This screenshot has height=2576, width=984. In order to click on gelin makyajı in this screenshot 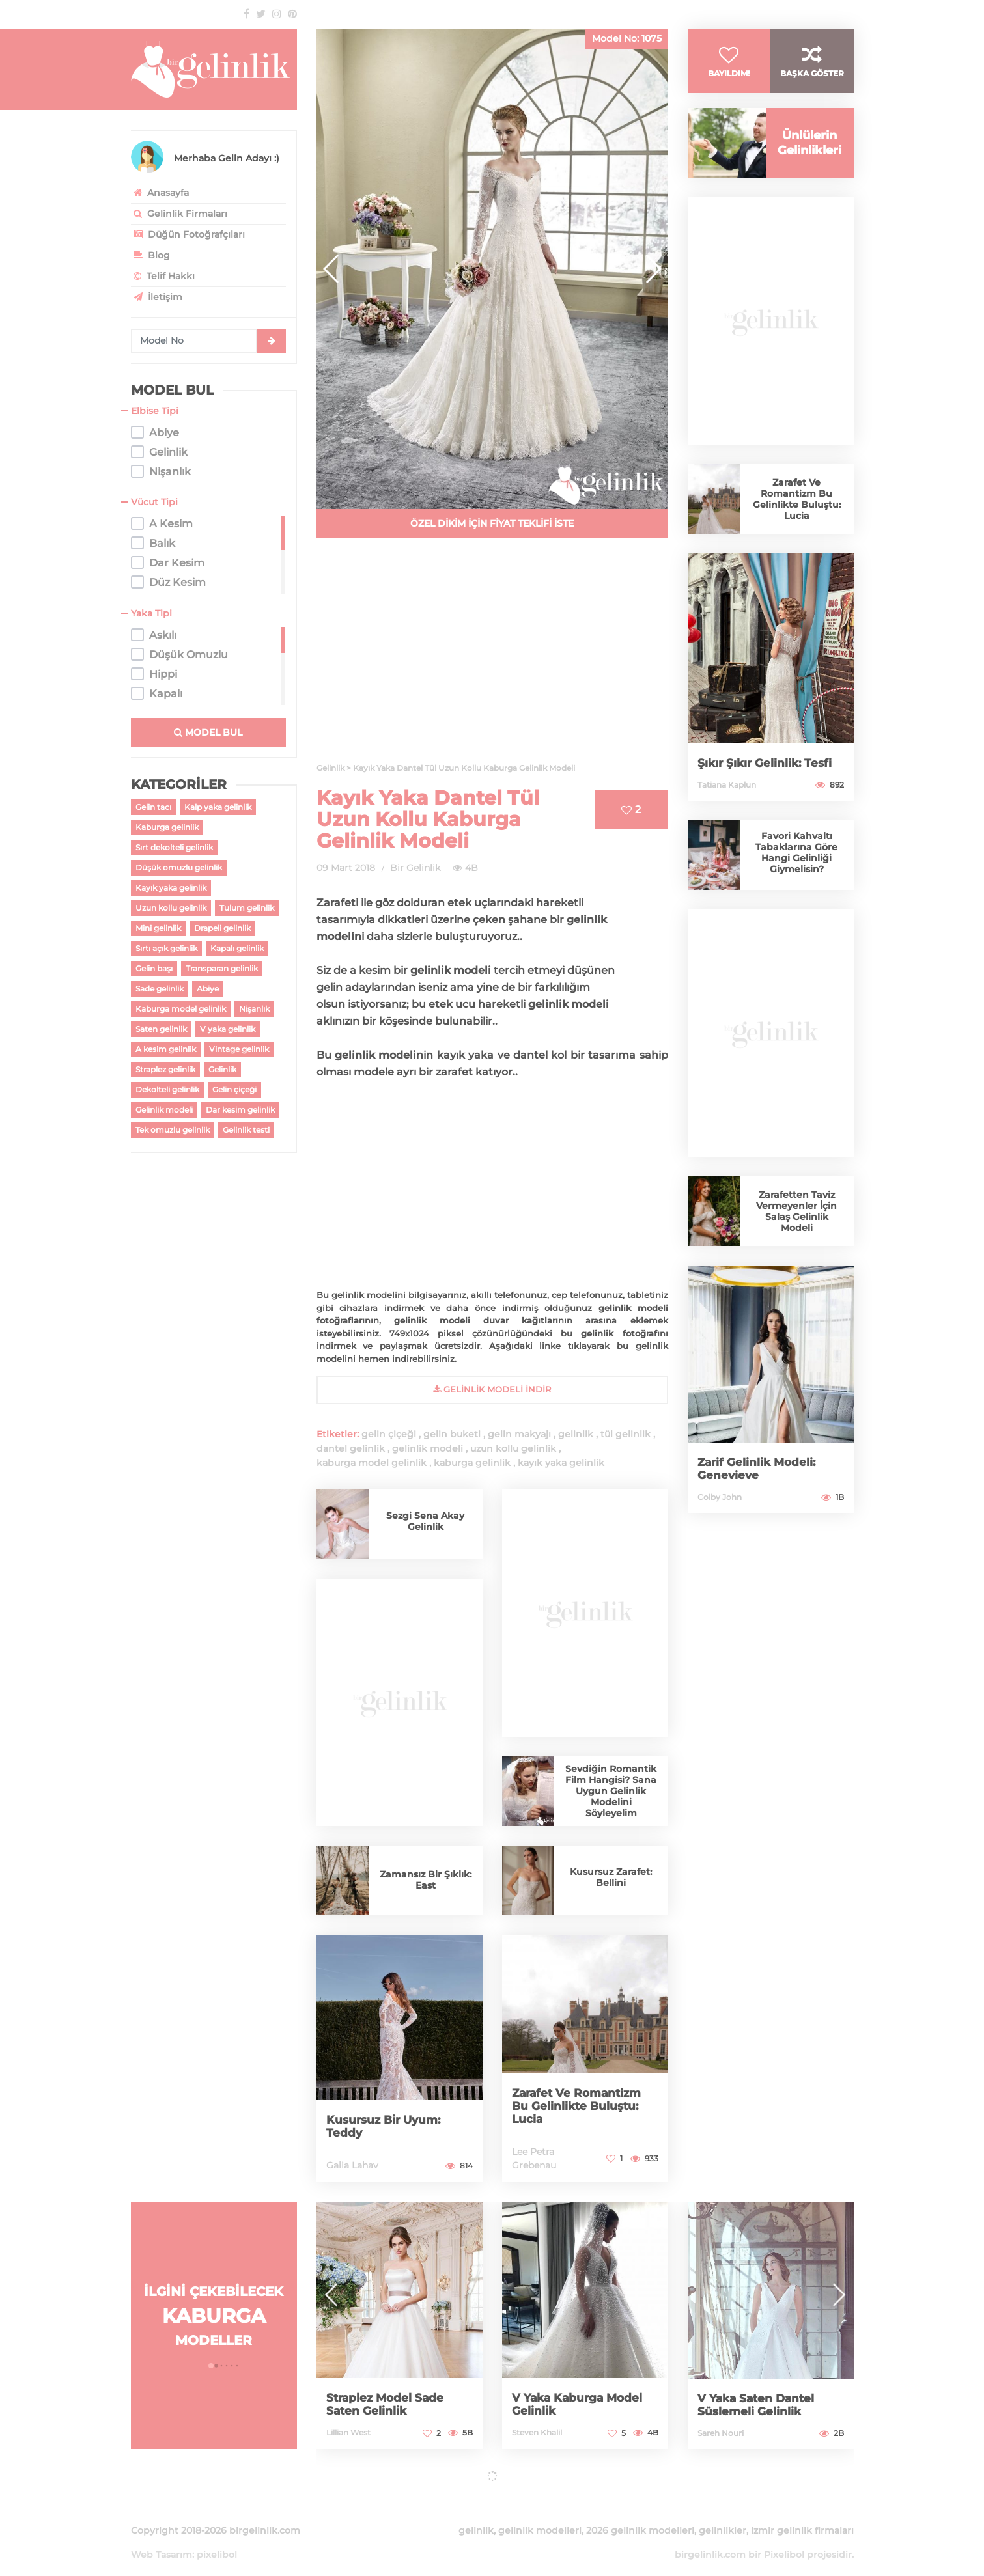, I will do `click(519, 1434)`.